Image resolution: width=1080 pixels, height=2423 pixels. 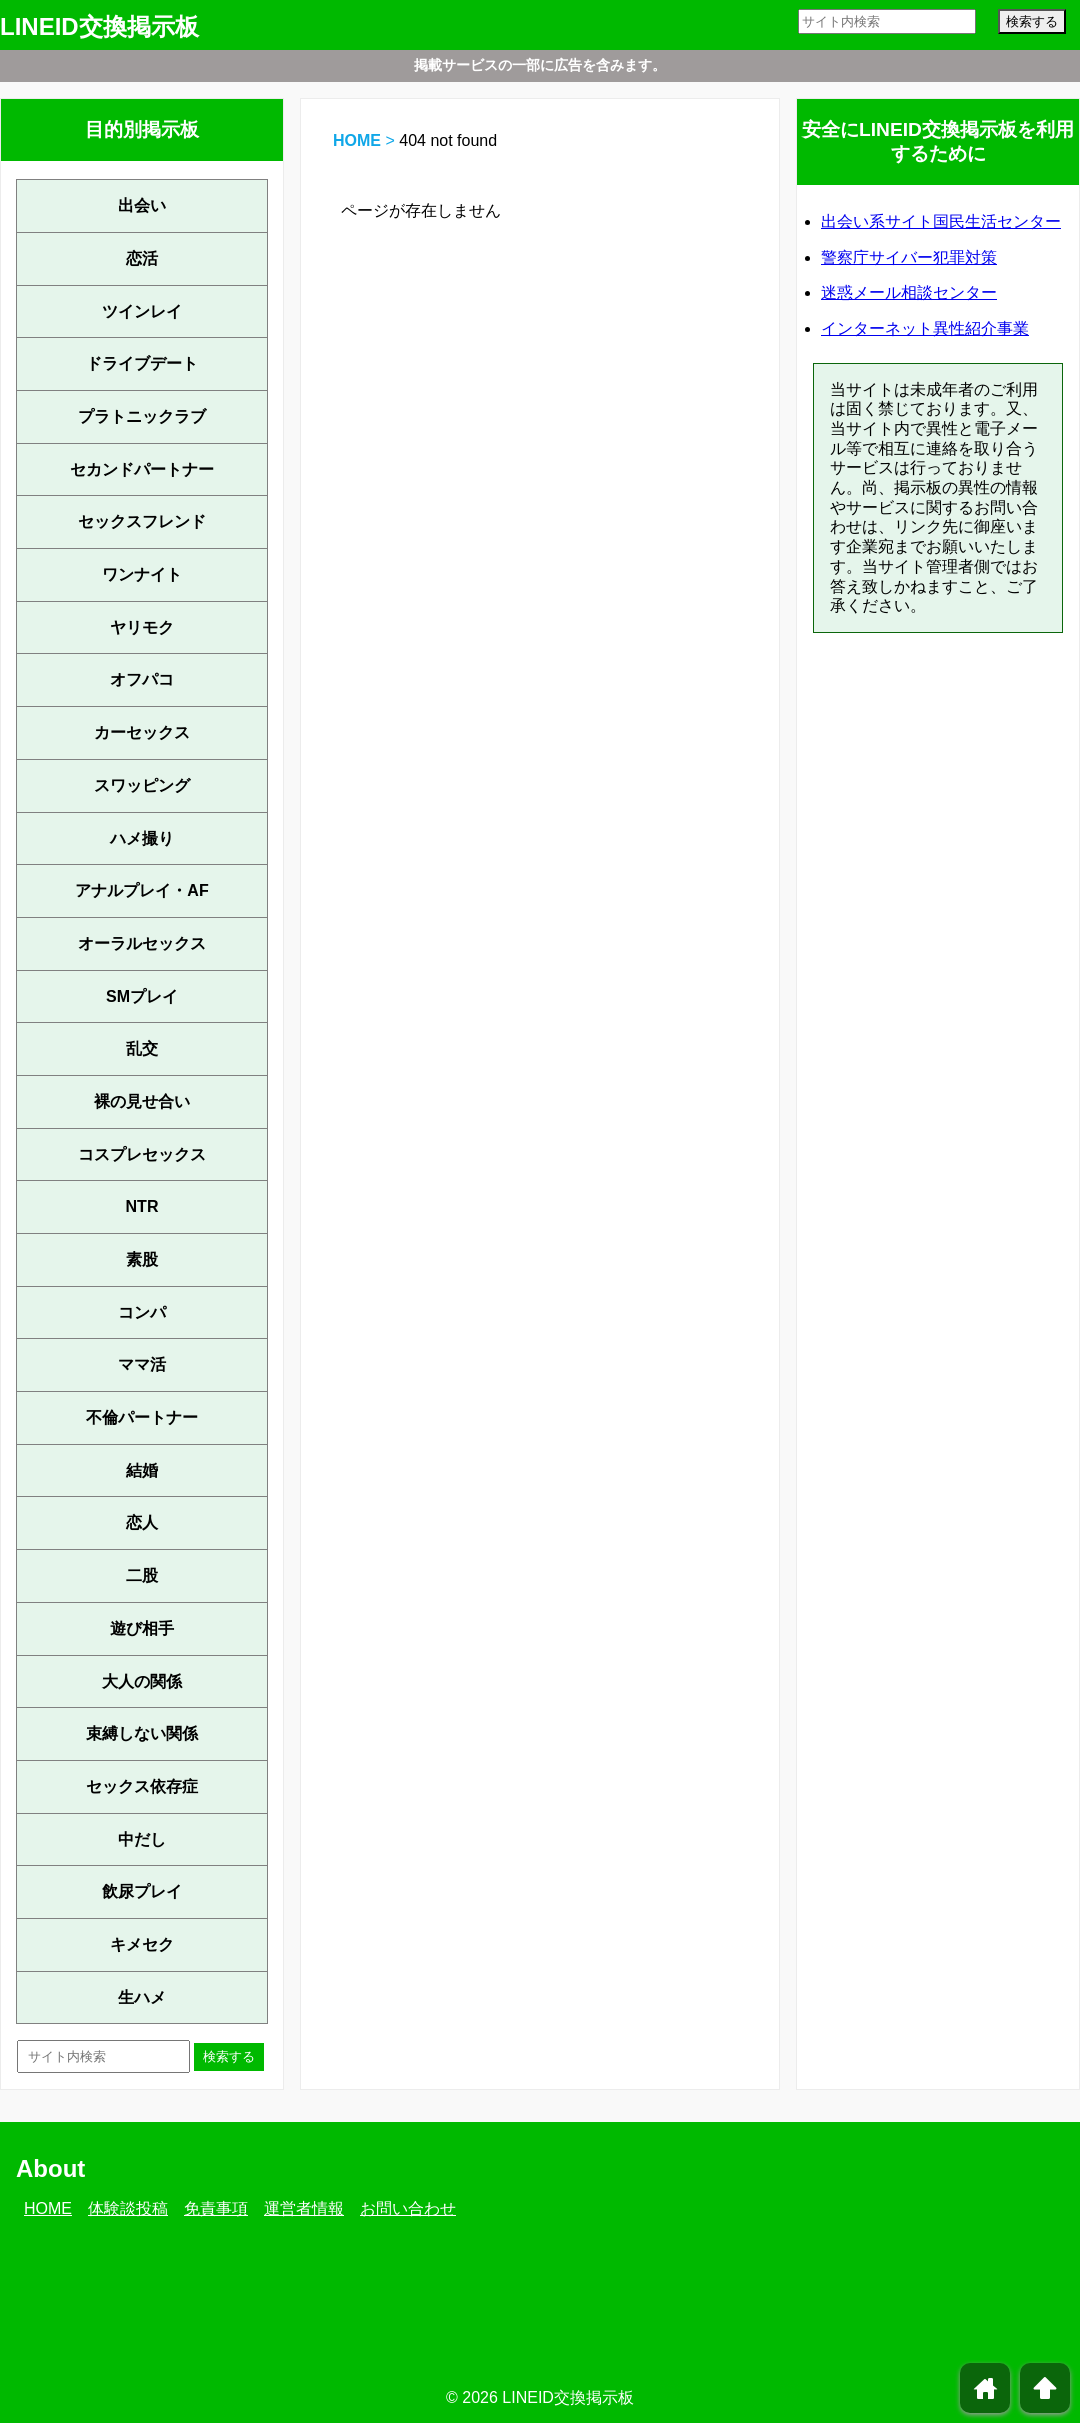 I want to click on home, so click(x=985, y=2388).